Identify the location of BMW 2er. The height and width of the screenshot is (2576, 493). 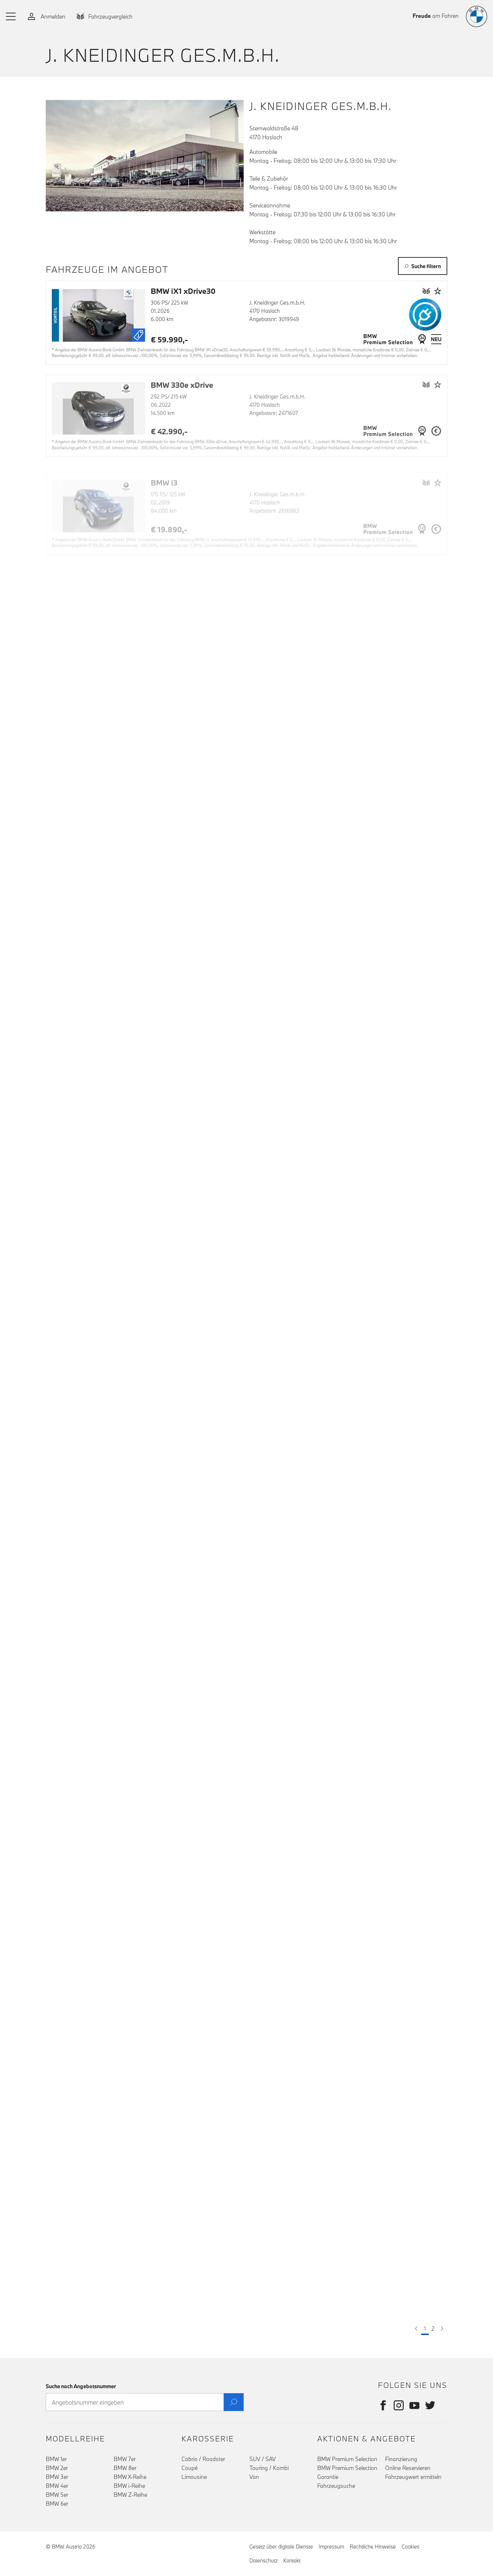
(57, 2467).